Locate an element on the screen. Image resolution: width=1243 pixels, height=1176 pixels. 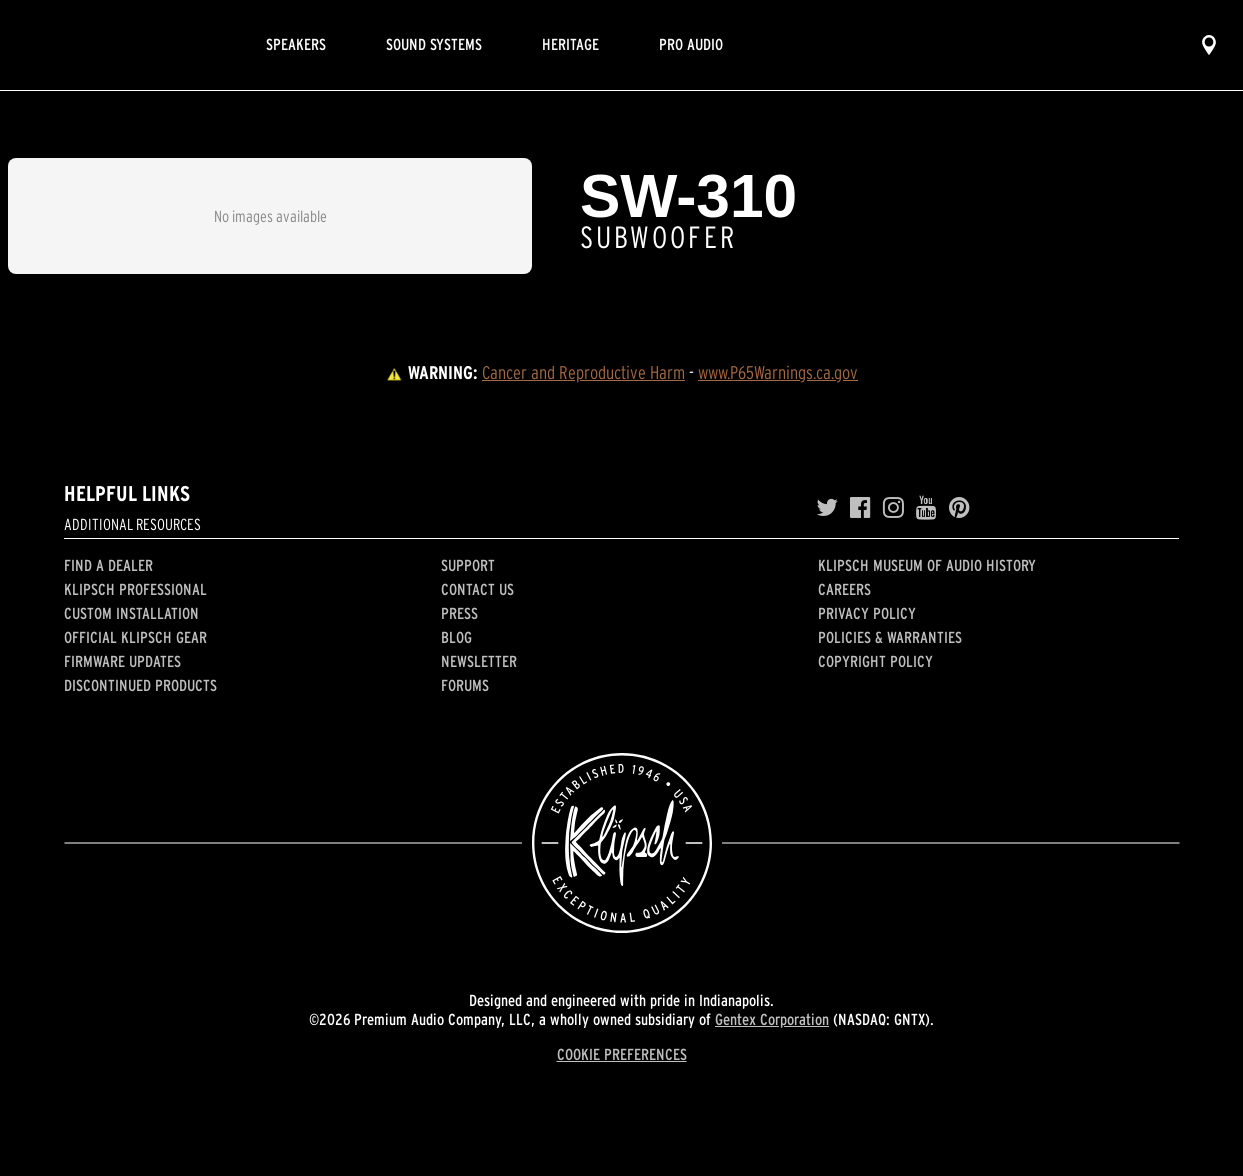
[YouTube] is located at coordinates (926, 508).